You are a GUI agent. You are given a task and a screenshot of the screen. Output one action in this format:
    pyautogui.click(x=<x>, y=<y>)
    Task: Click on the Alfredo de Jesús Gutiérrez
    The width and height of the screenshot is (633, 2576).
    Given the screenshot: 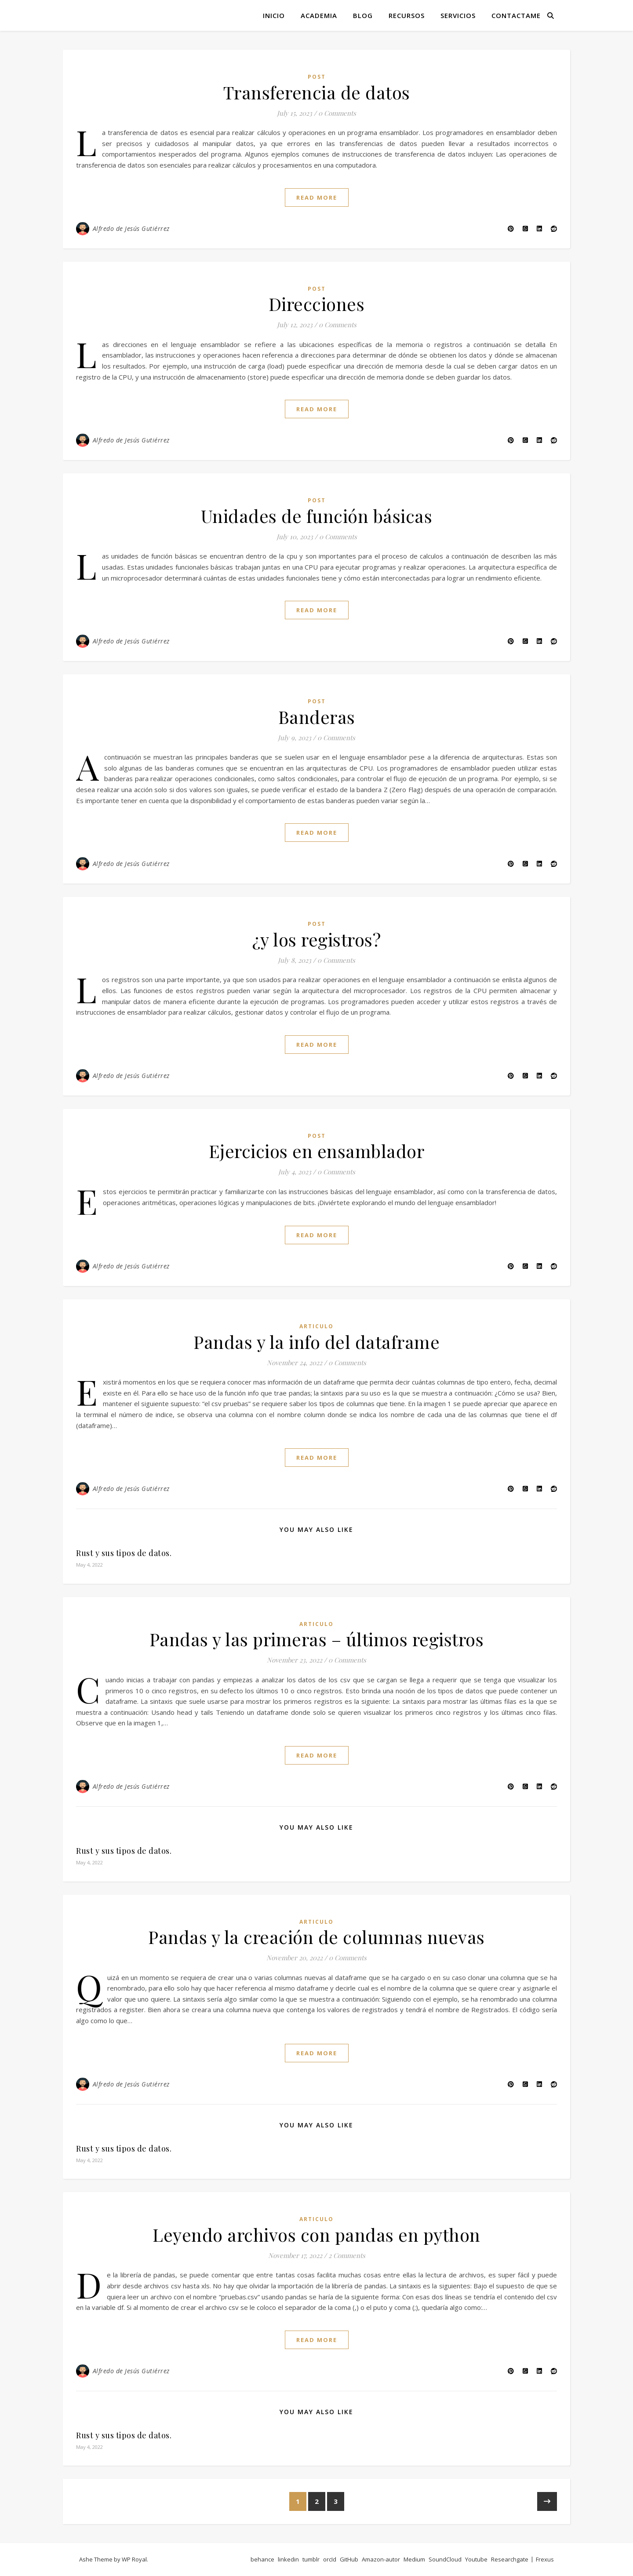 What is the action you would take?
    pyautogui.click(x=131, y=228)
    